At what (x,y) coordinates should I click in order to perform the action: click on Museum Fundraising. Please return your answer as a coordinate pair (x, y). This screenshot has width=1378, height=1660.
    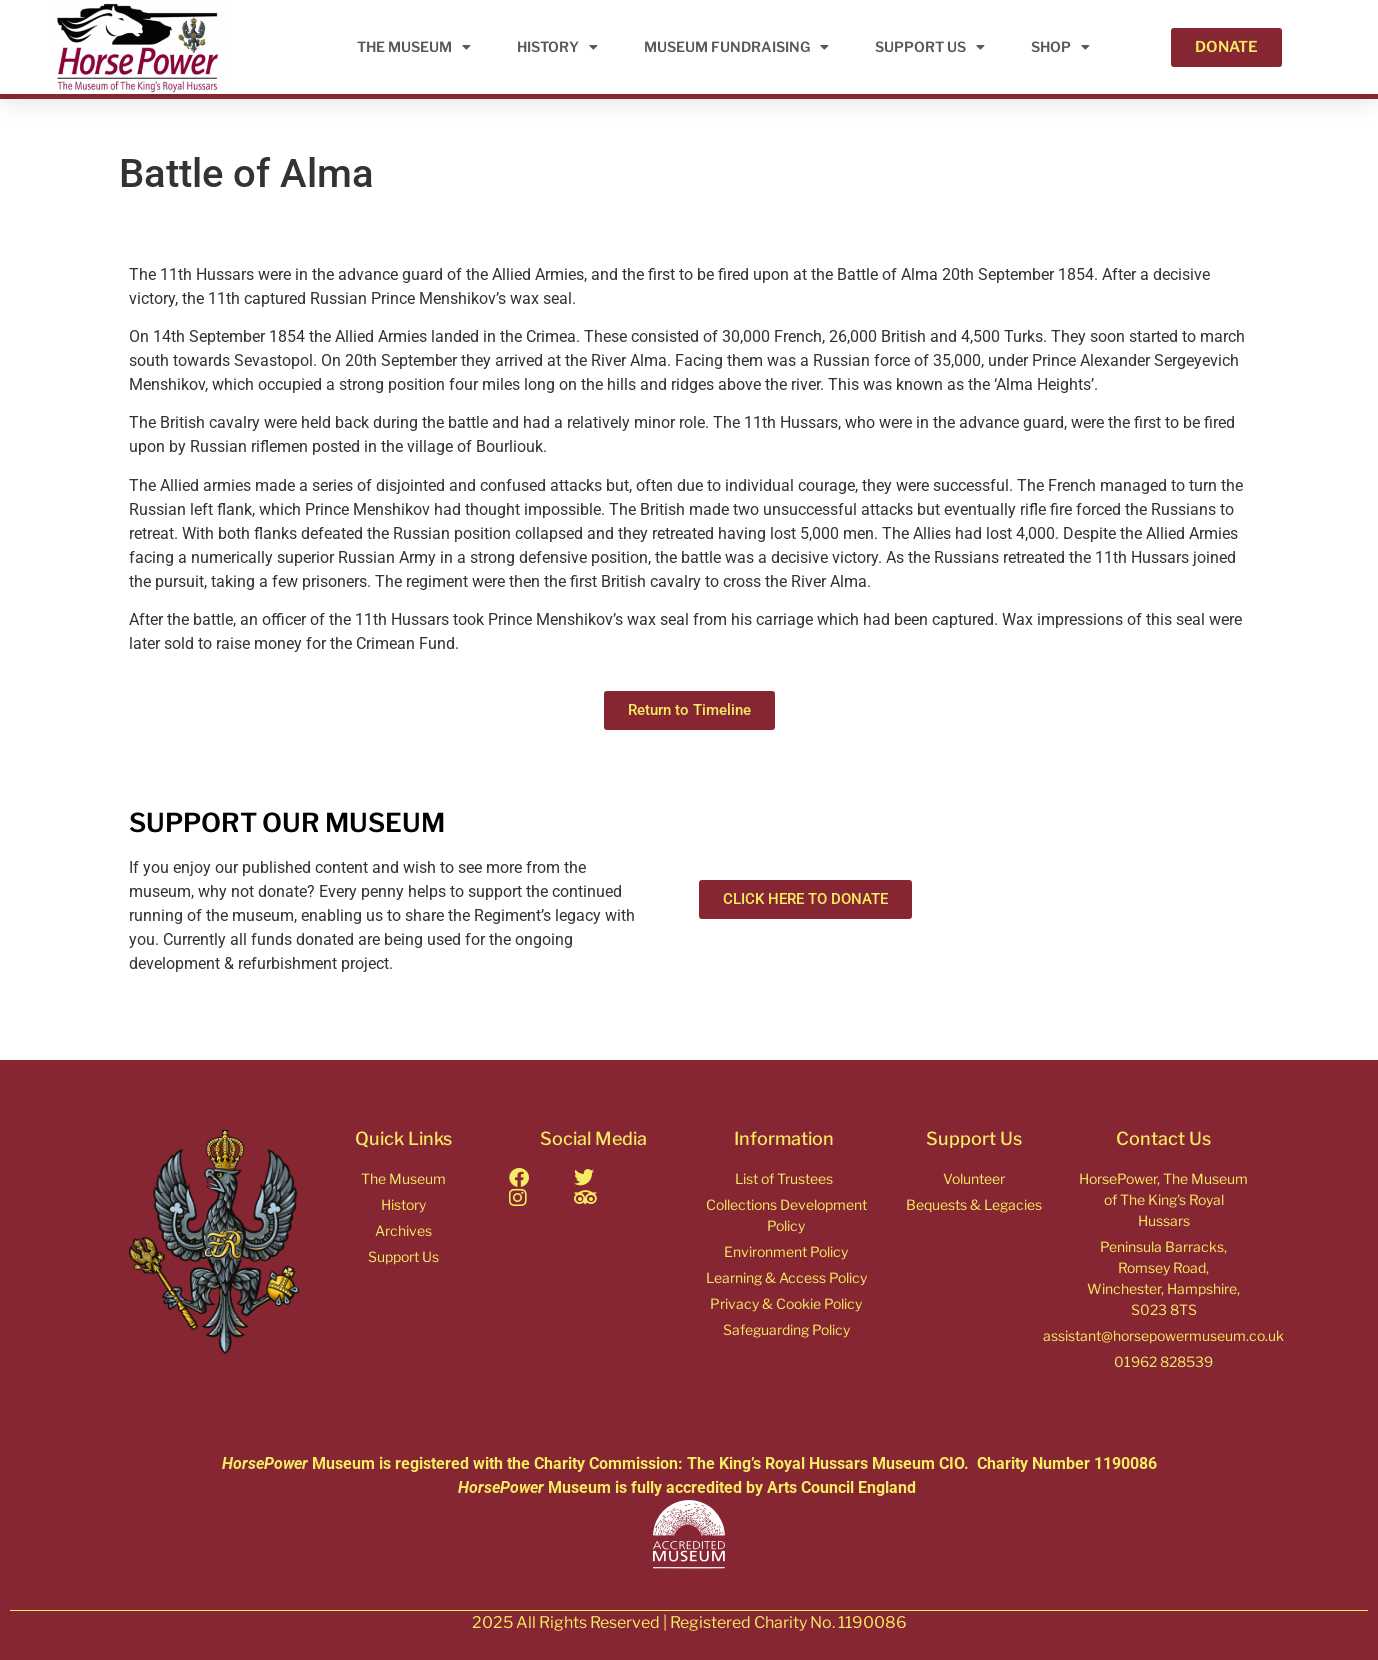
    Looking at the image, I should click on (736, 47).